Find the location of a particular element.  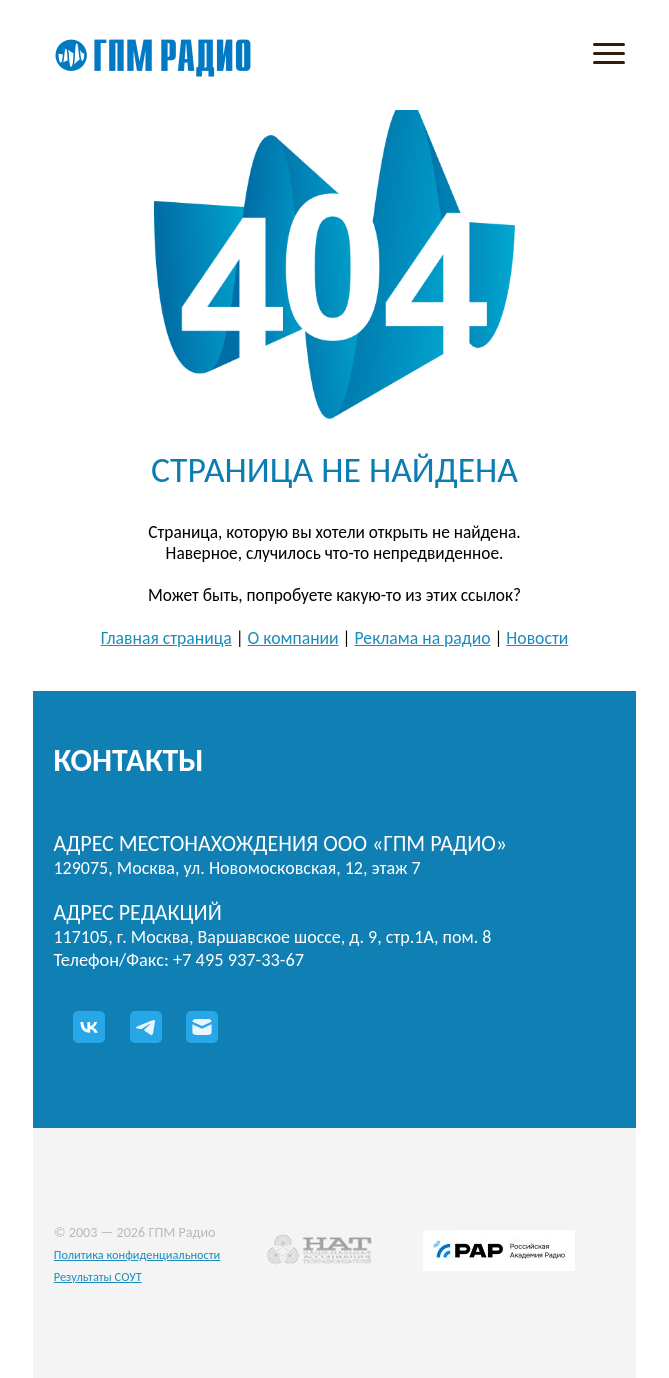

О компании is located at coordinates (293, 638).